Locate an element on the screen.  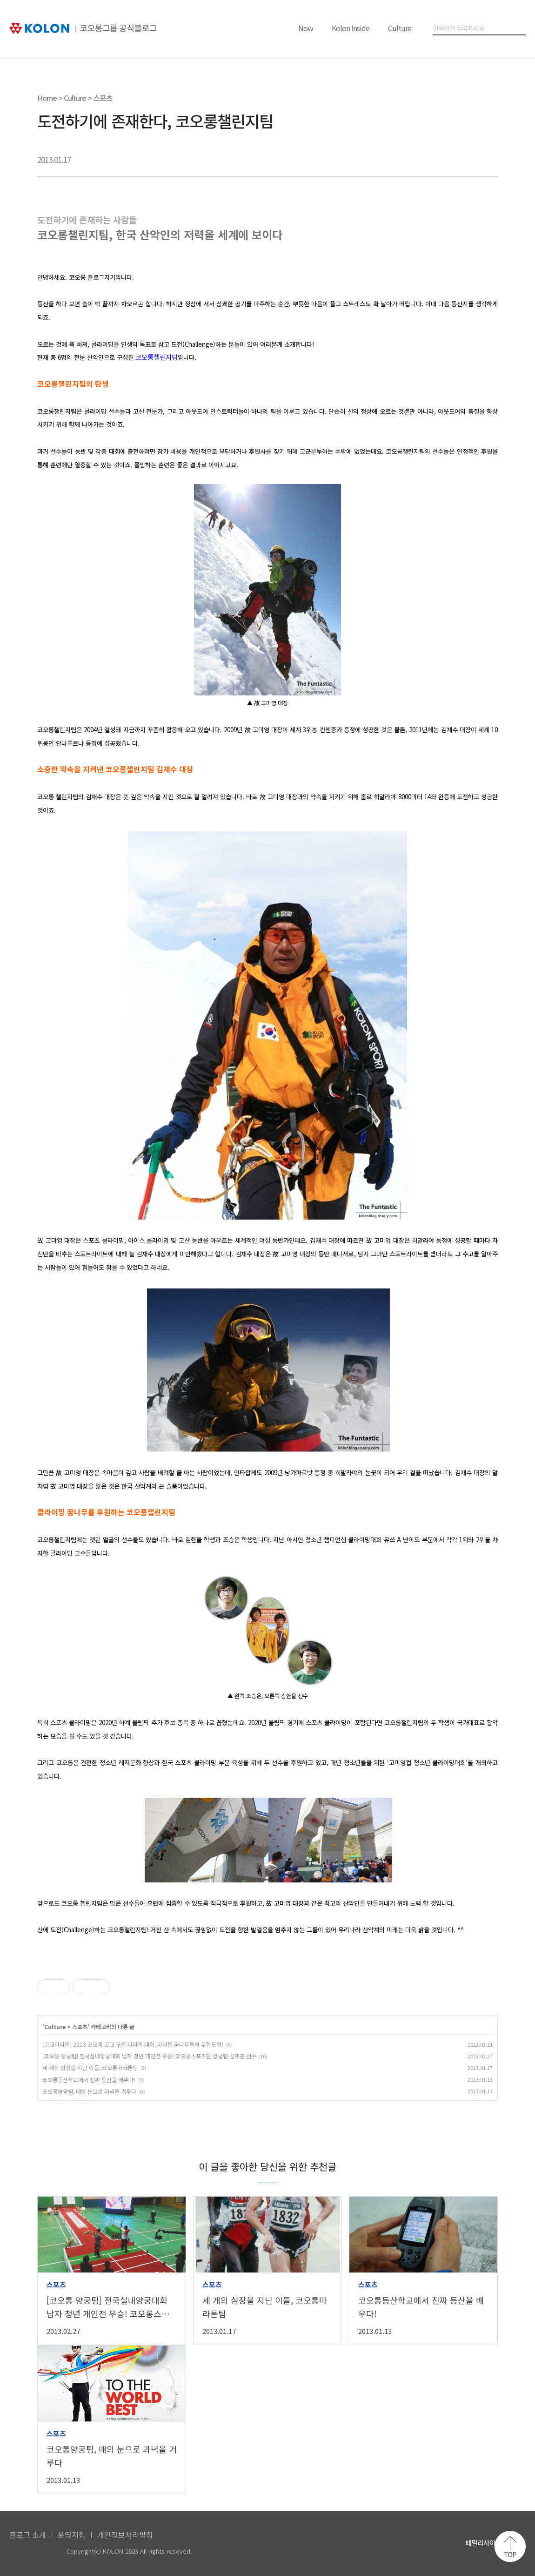
세 개의 심장을 지닌 이들, 코오롱마라톤팀 is located at coordinates (90, 2067).